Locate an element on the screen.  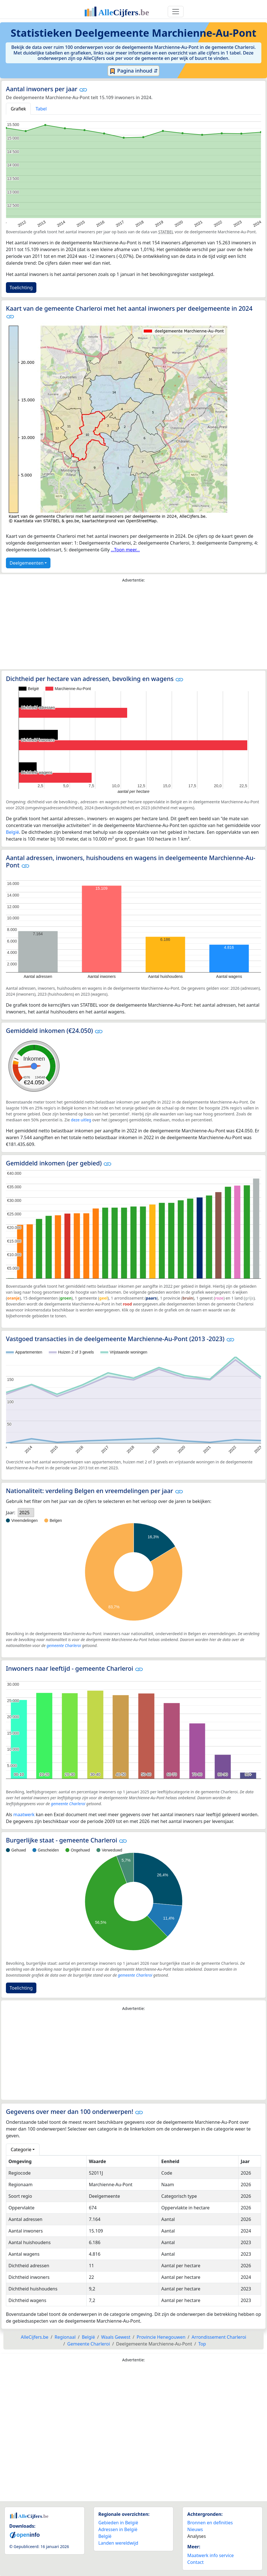
Jaar: is located at coordinates (10, 1512).